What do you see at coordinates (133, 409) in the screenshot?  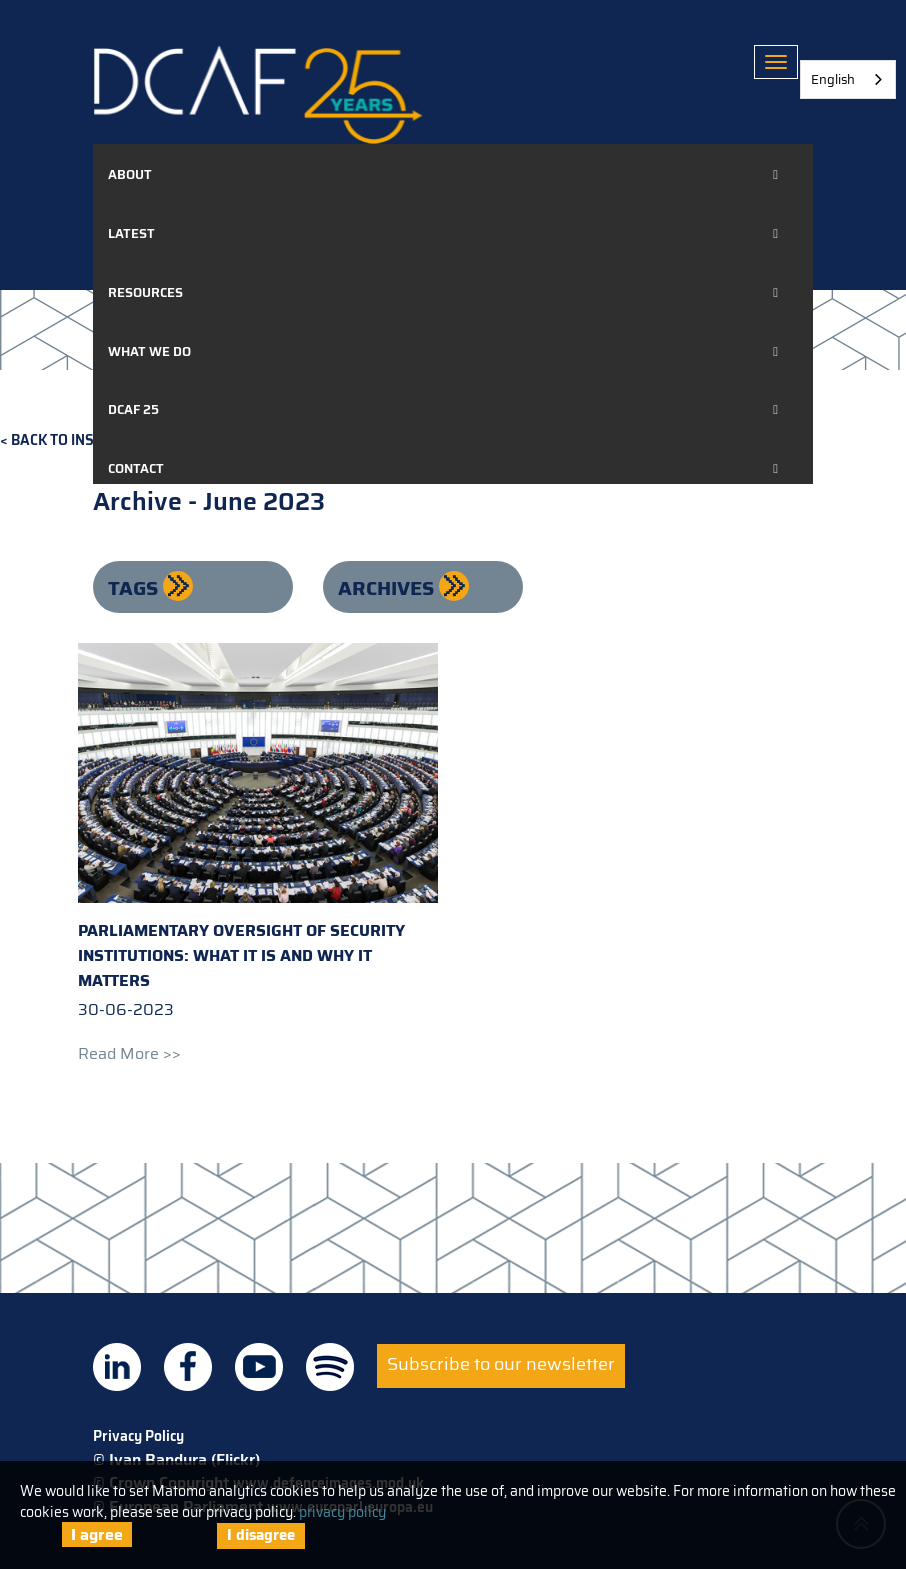 I see `DCAF 25` at bounding box center [133, 409].